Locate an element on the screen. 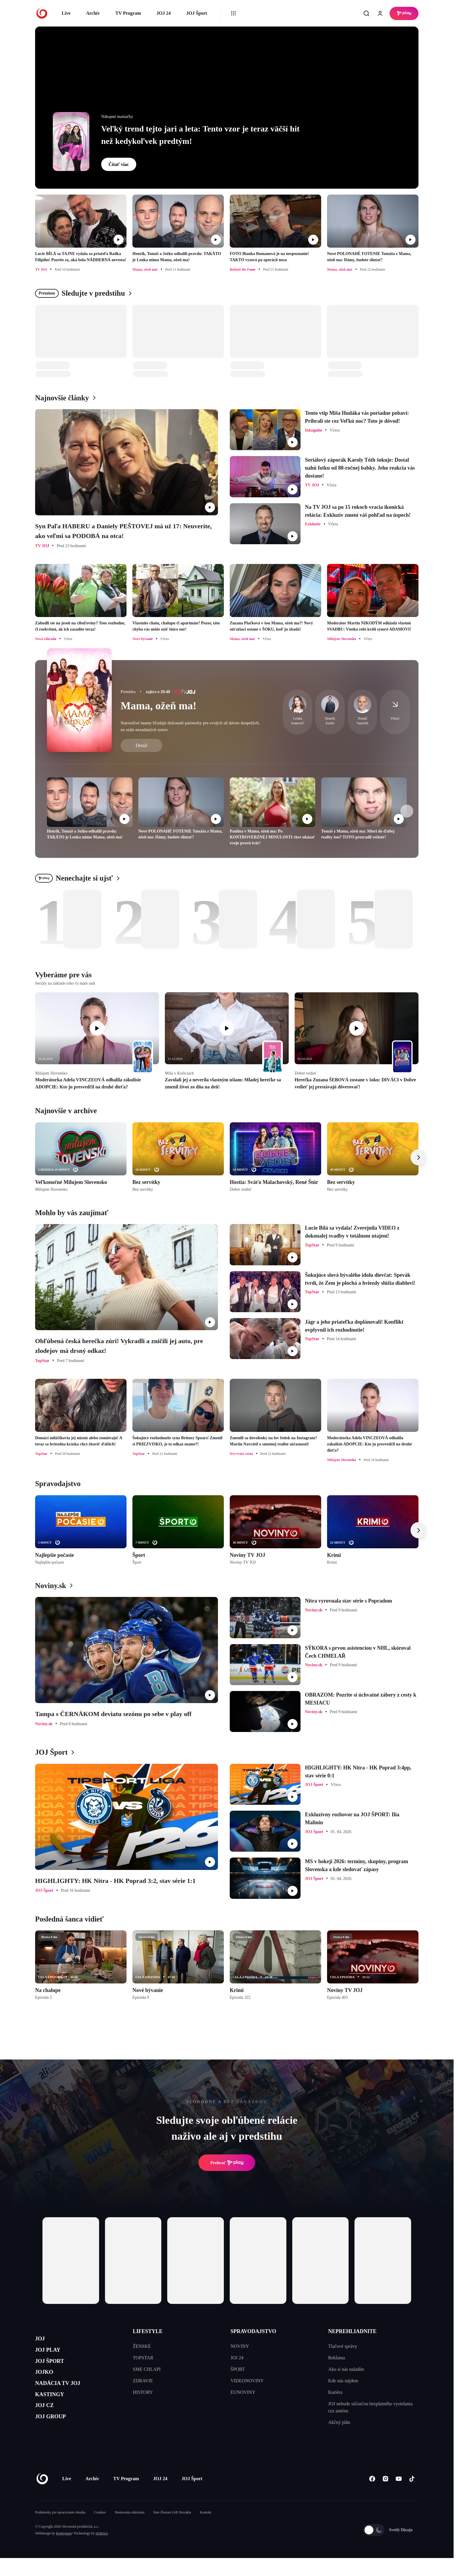 The image size is (458, 2576). Archív is located at coordinates (93, 13).